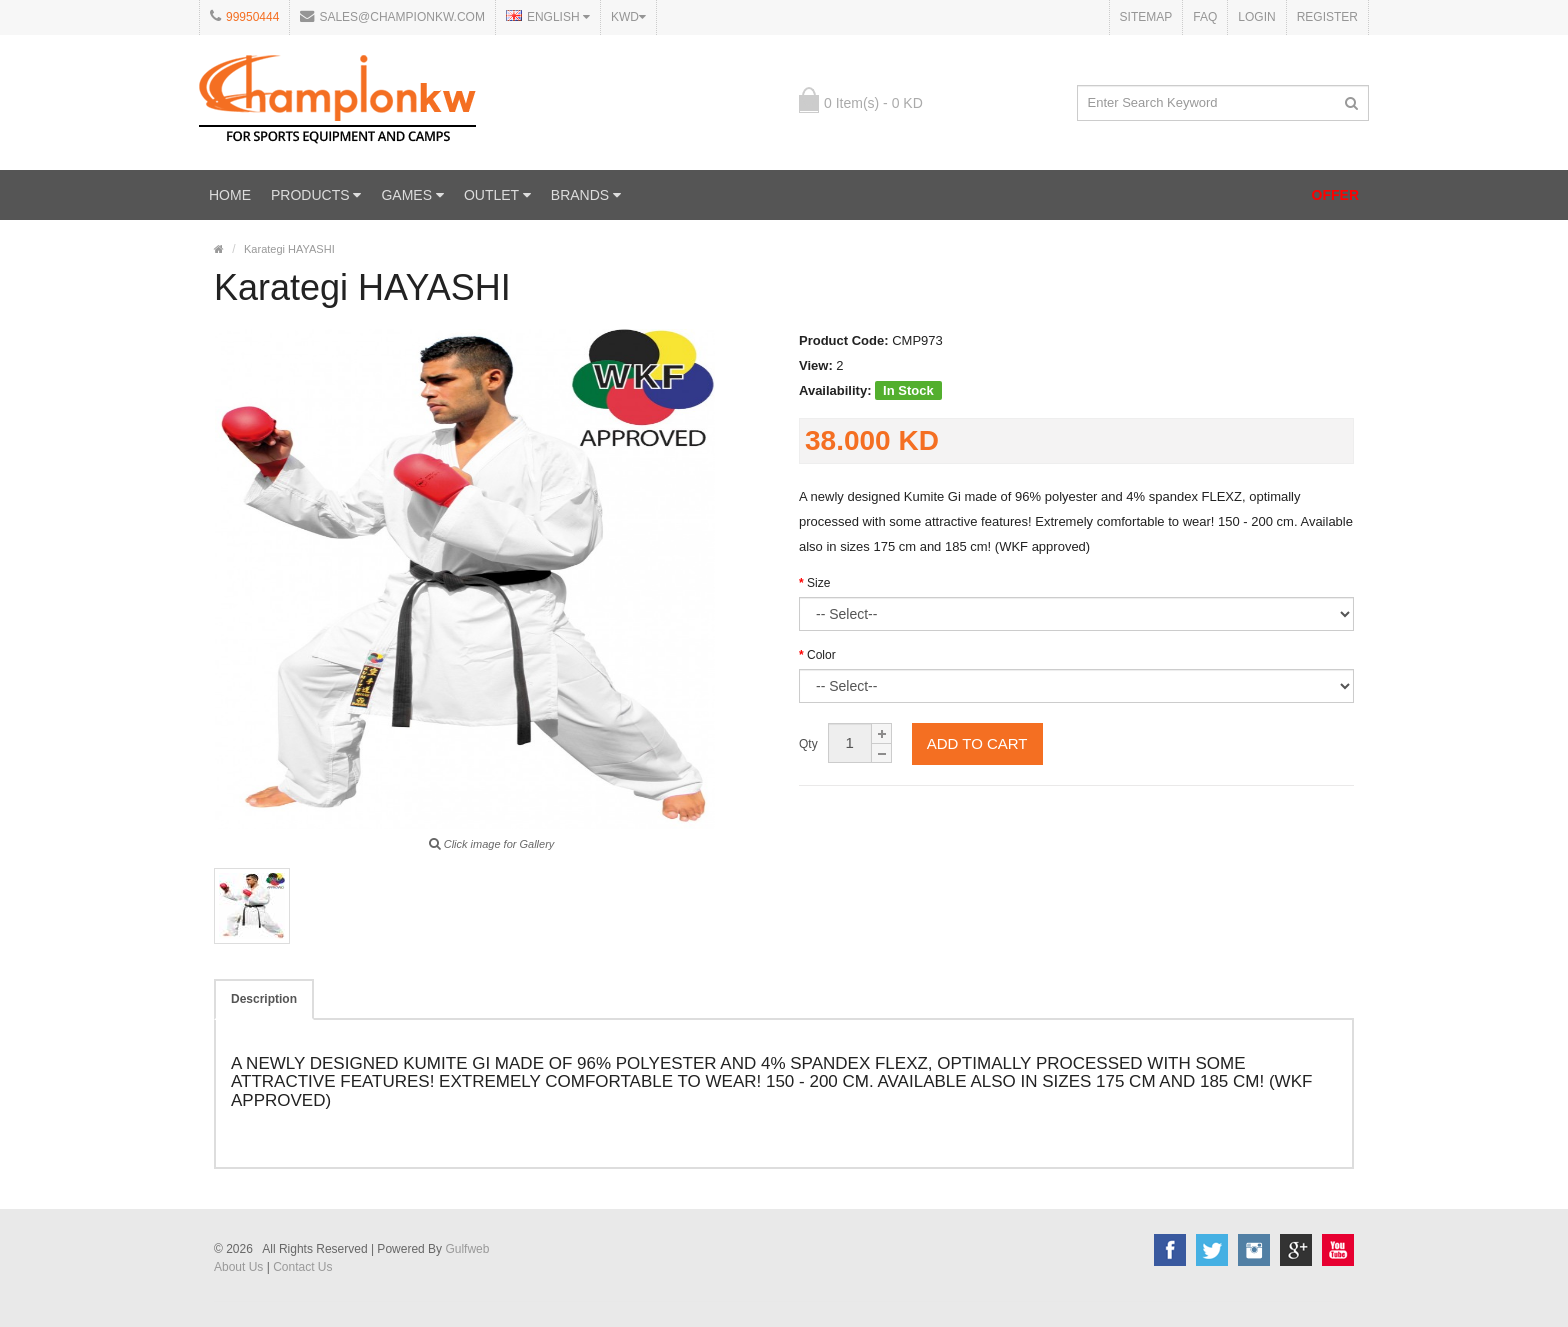 Image resolution: width=1568 pixels, height=1327 pixels. I want to click on FAQ, so click(1205, 17).